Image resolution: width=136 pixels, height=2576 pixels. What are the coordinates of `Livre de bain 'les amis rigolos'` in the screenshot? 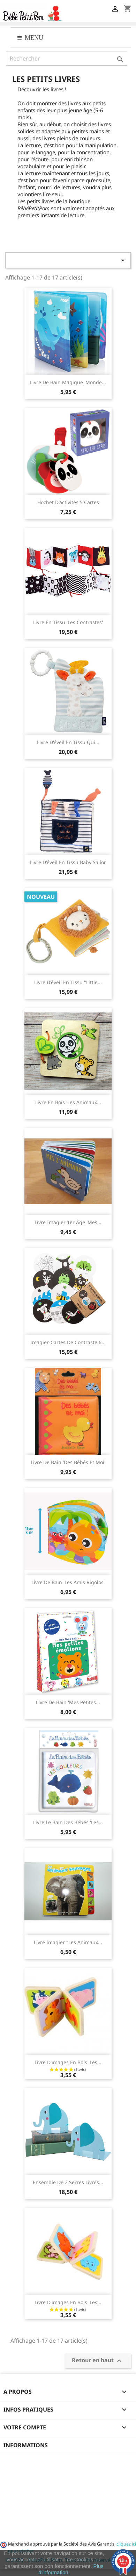 It's located at (68, 1582).